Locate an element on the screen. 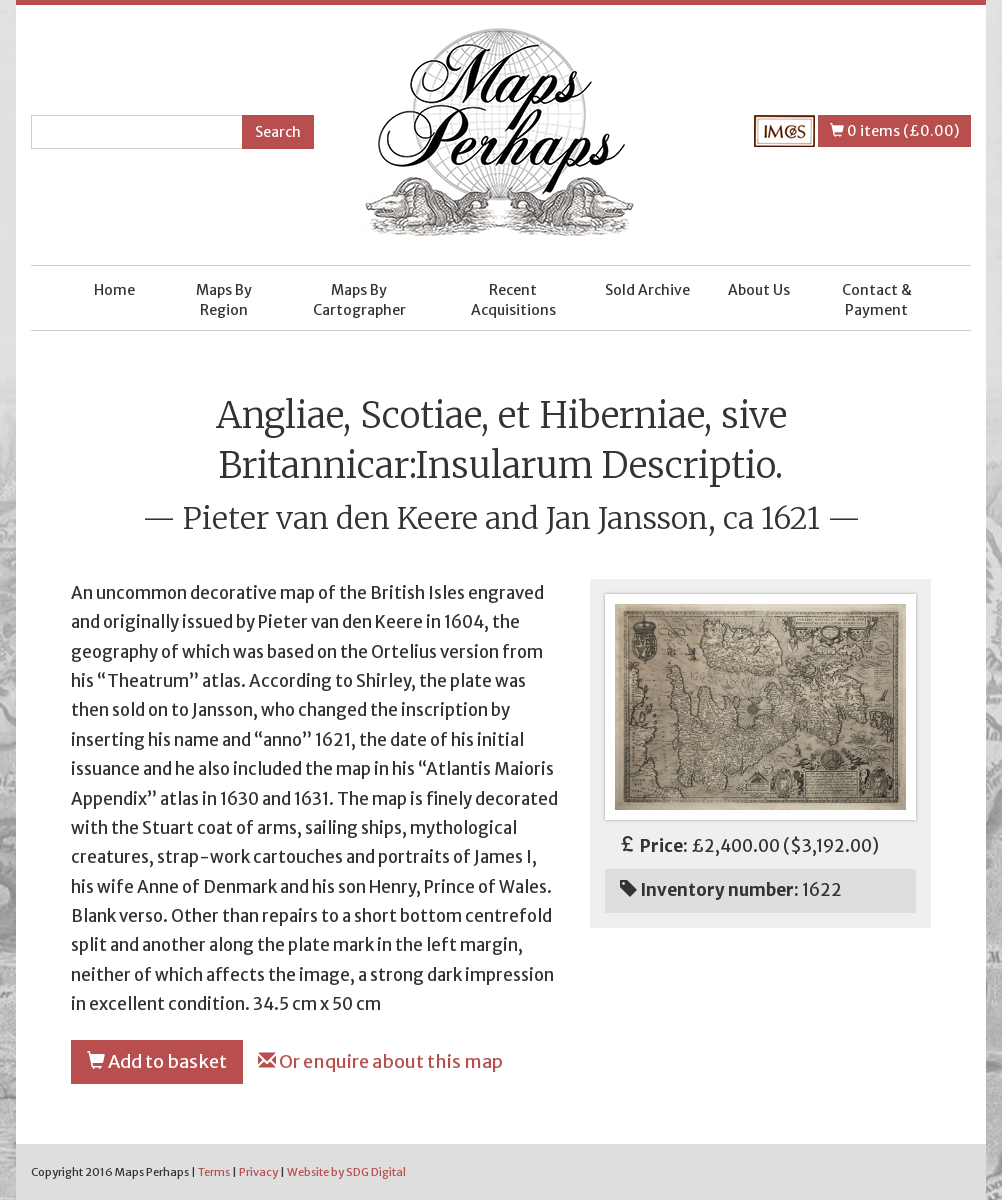 This screenshot has width=1002, height=1200. Or enquire about this map is located at coordinates (380, 1061).